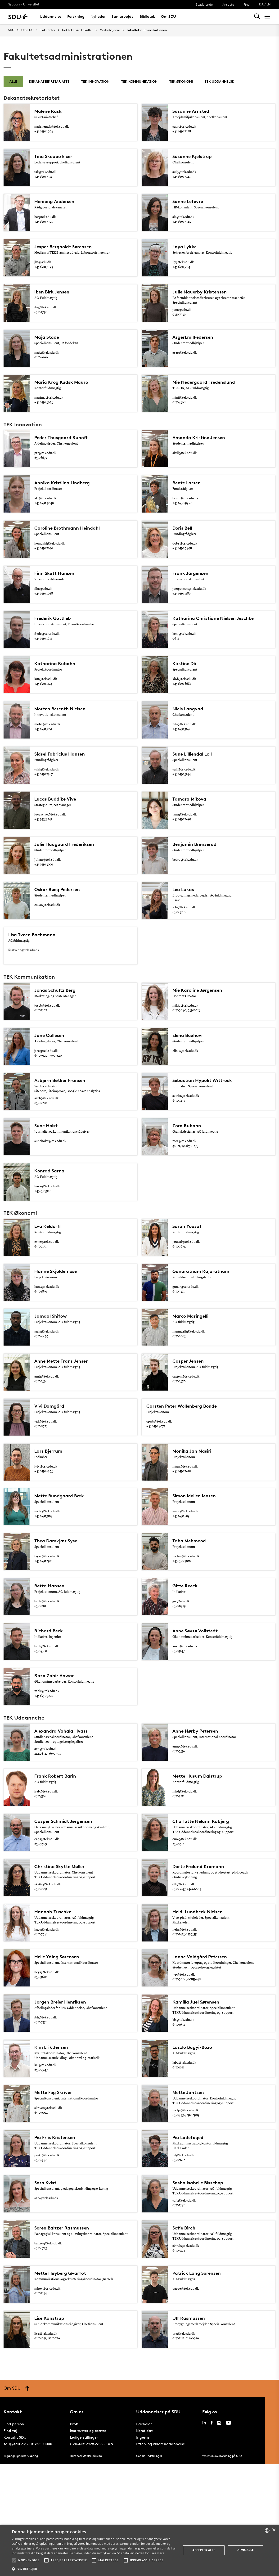  What do you see at coordinates (179, 1606) in the screenshot?
I see `6550 8919` at bounding box center [179, 1606].